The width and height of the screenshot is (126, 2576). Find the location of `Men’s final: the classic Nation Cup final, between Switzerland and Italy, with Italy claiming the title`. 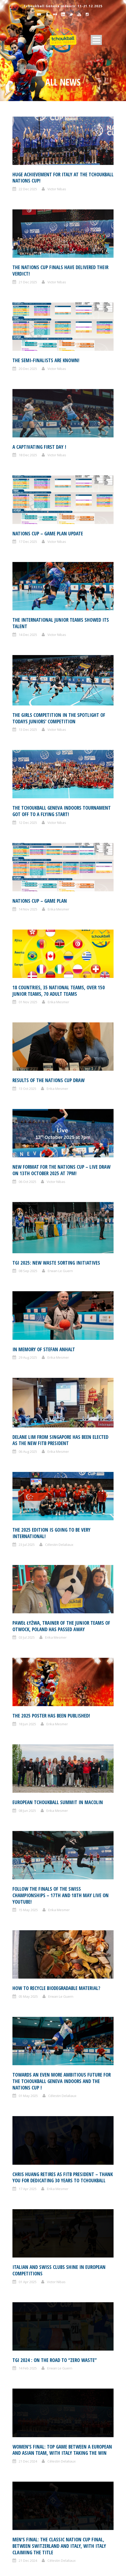

Men’s final: the classic Nation Cup final, between Switzerland and Italy, with Italy claiming the title is located at coordinates (59, 1820).